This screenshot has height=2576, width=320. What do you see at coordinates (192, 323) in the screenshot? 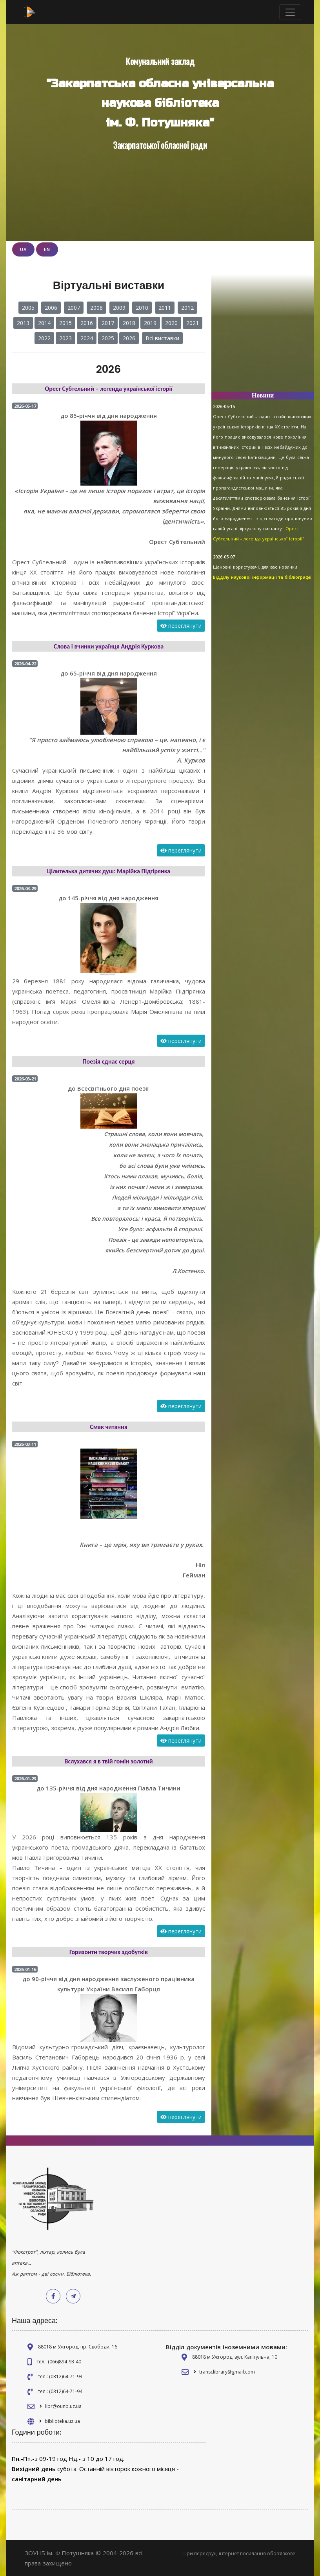
I see `2021` at bounding box center [192, 323].